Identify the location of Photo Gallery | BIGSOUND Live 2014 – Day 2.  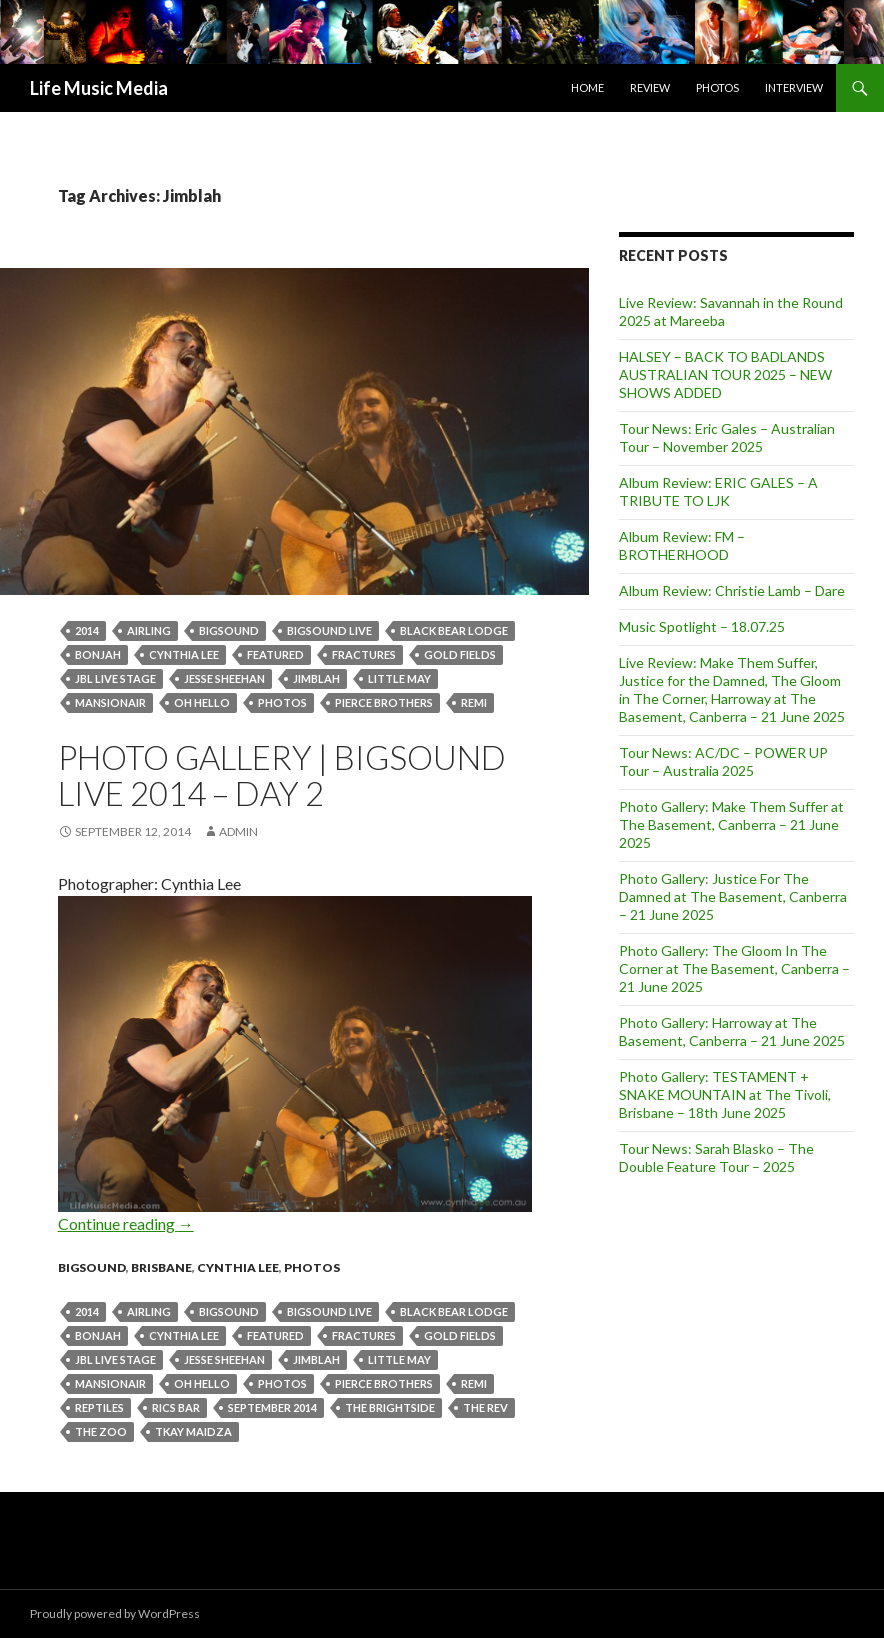
(282, 775).